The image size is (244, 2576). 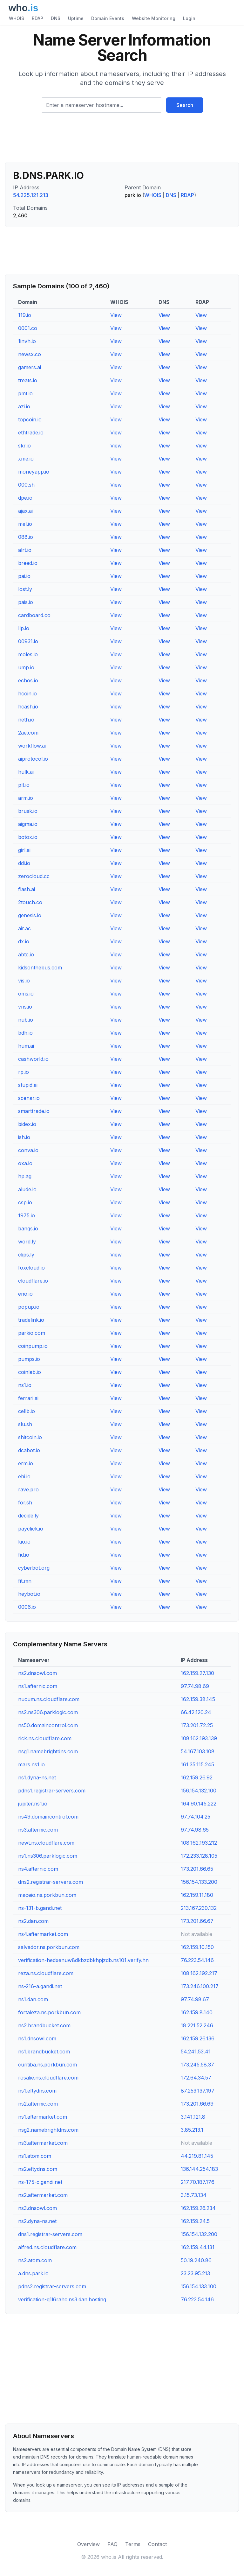 I want to click on oms.io, so click(x=26, y=993).